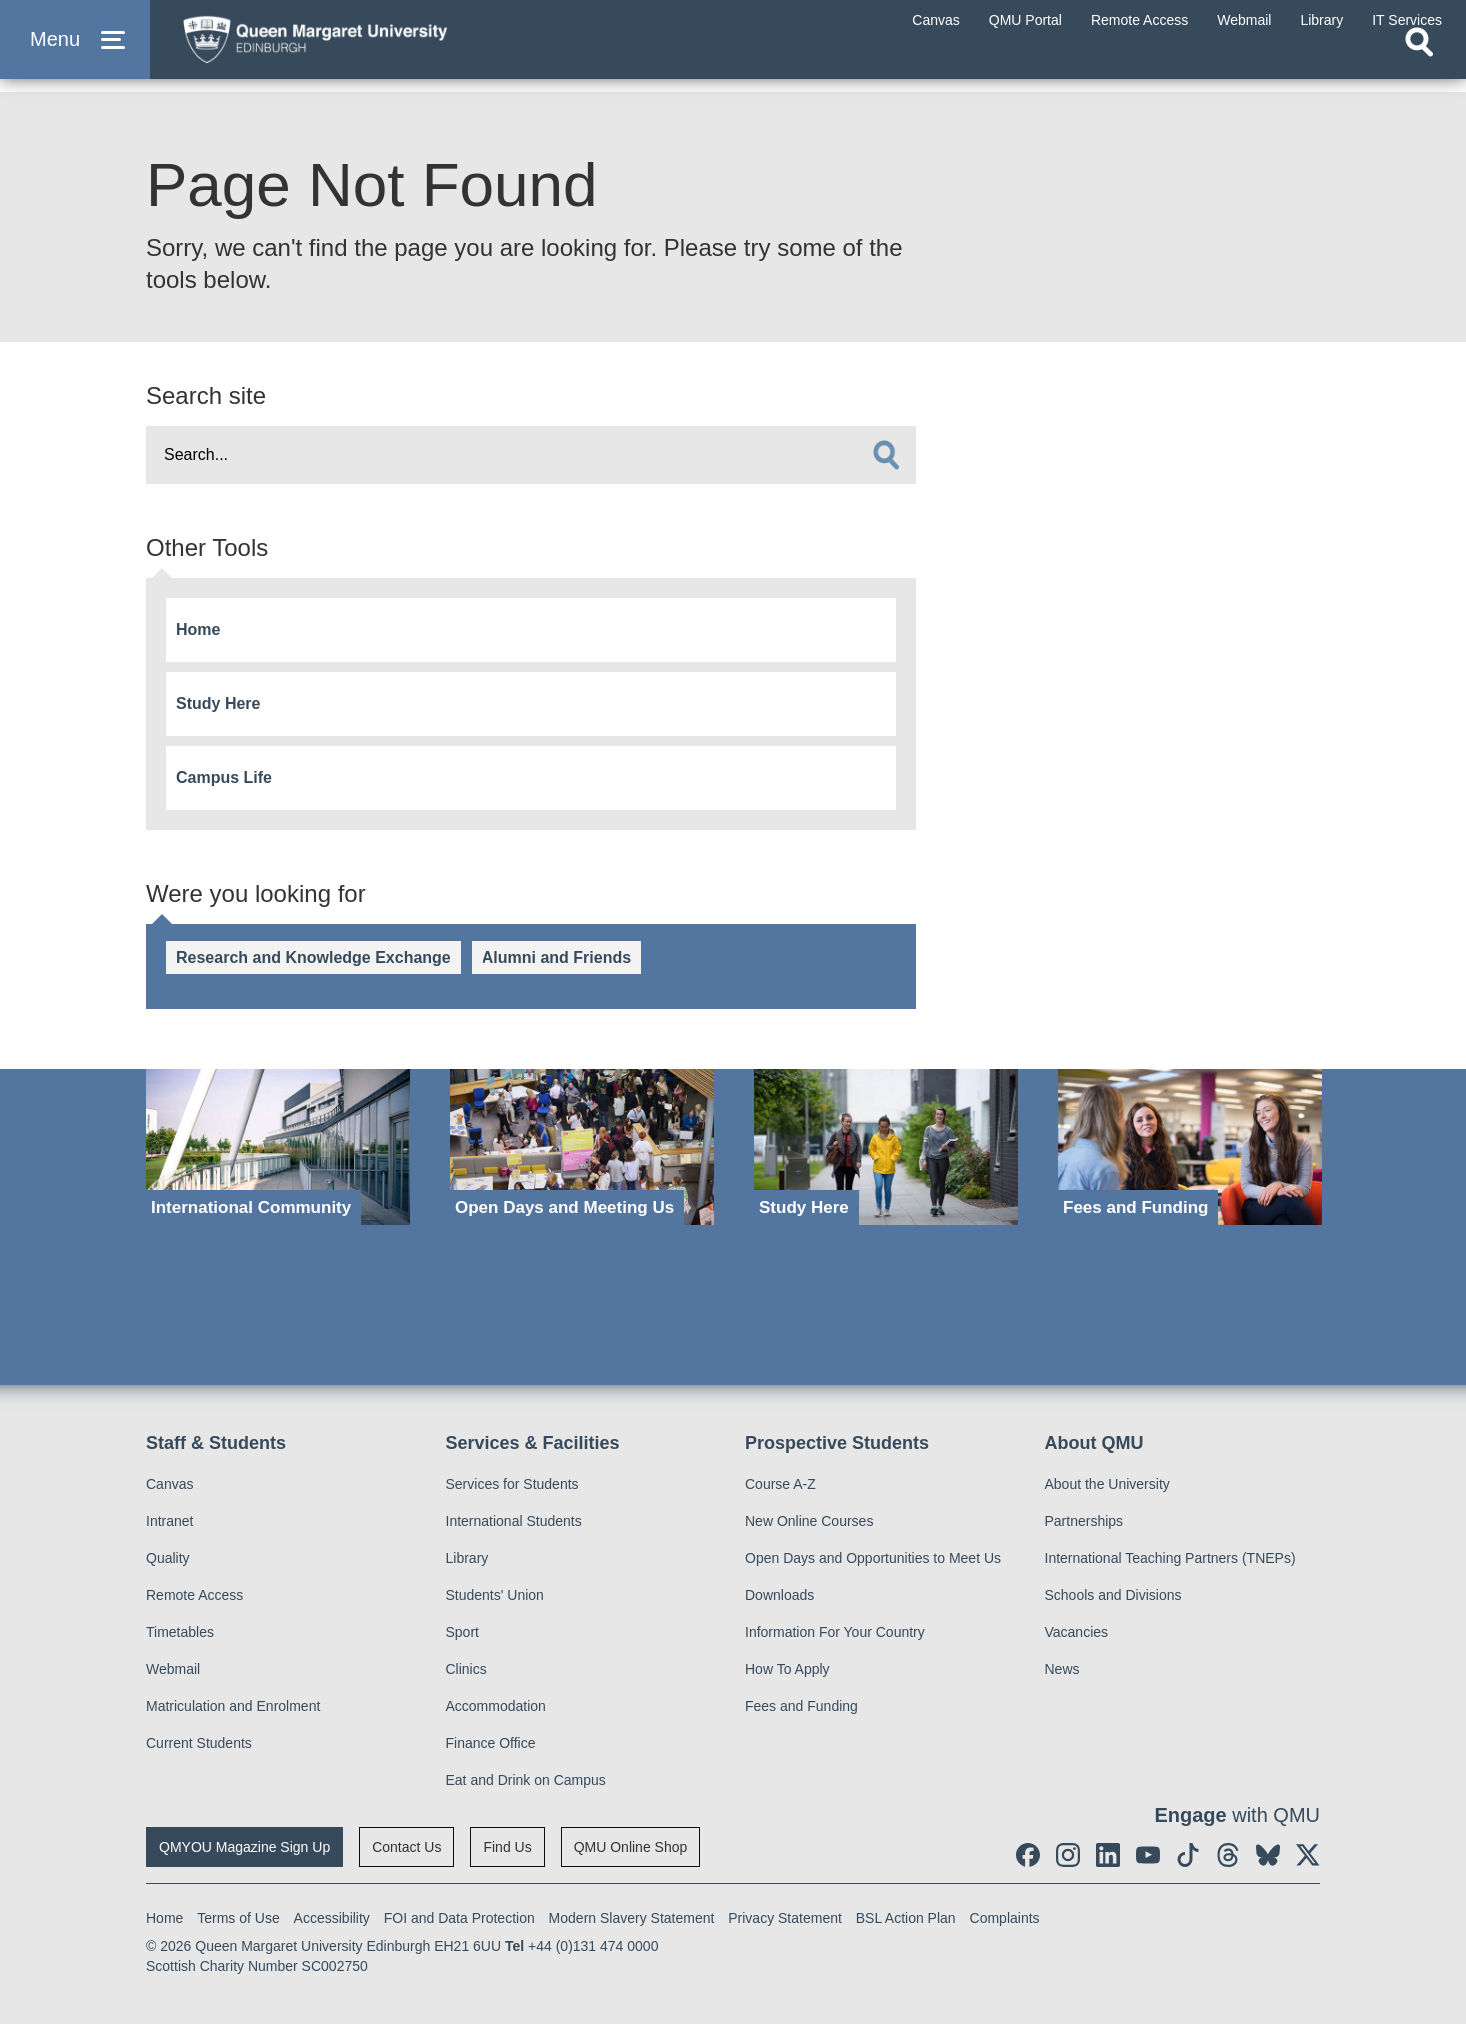 Image resolution: width=1466 pixels, height=2024 pixels. I want to click on [search text], so click(531, 455).